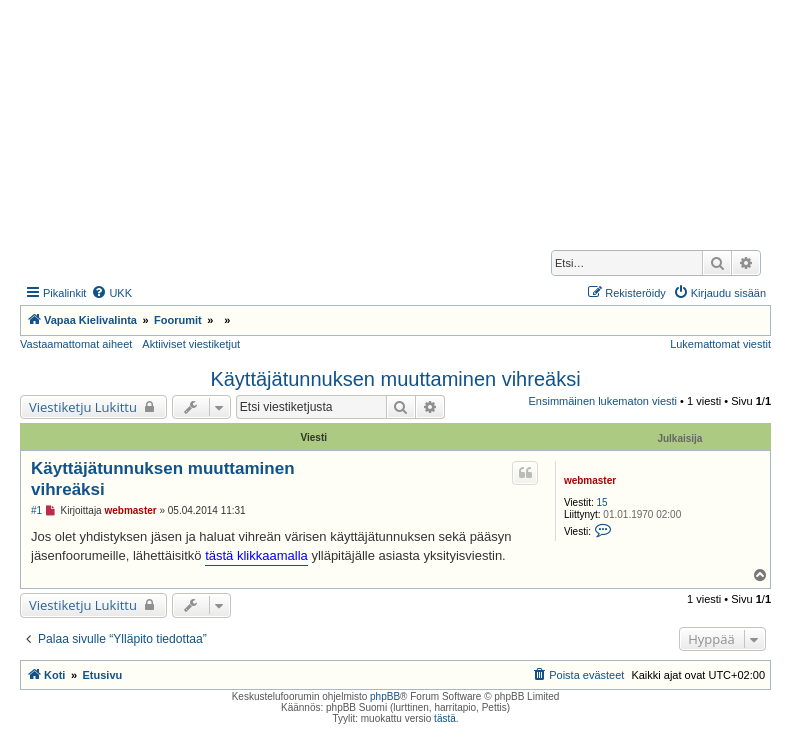 The image size is (791, 749). I want to click on webmaster, so click(590, 480).